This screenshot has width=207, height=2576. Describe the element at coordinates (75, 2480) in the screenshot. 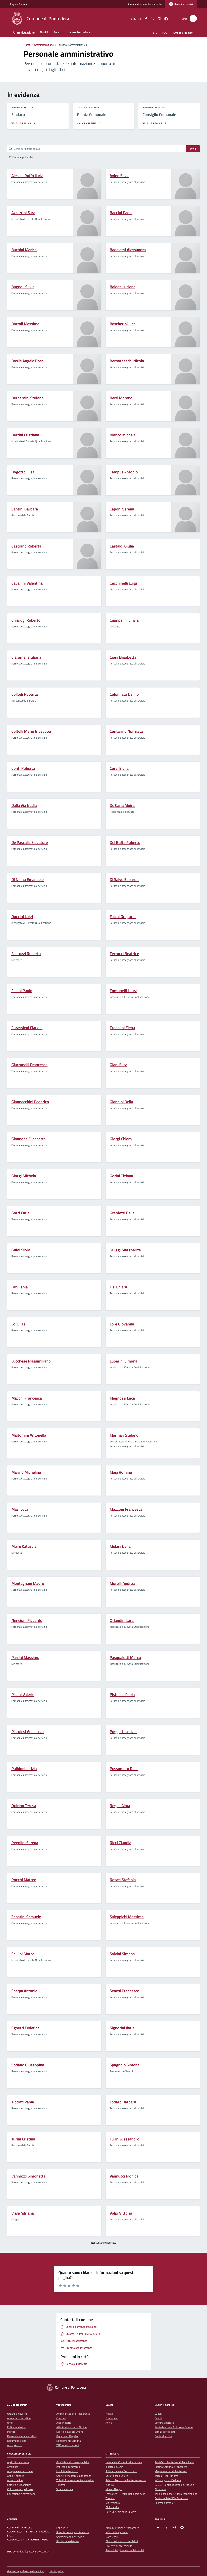

I see `Tributi, finanze e contravvenzioni` at that location.